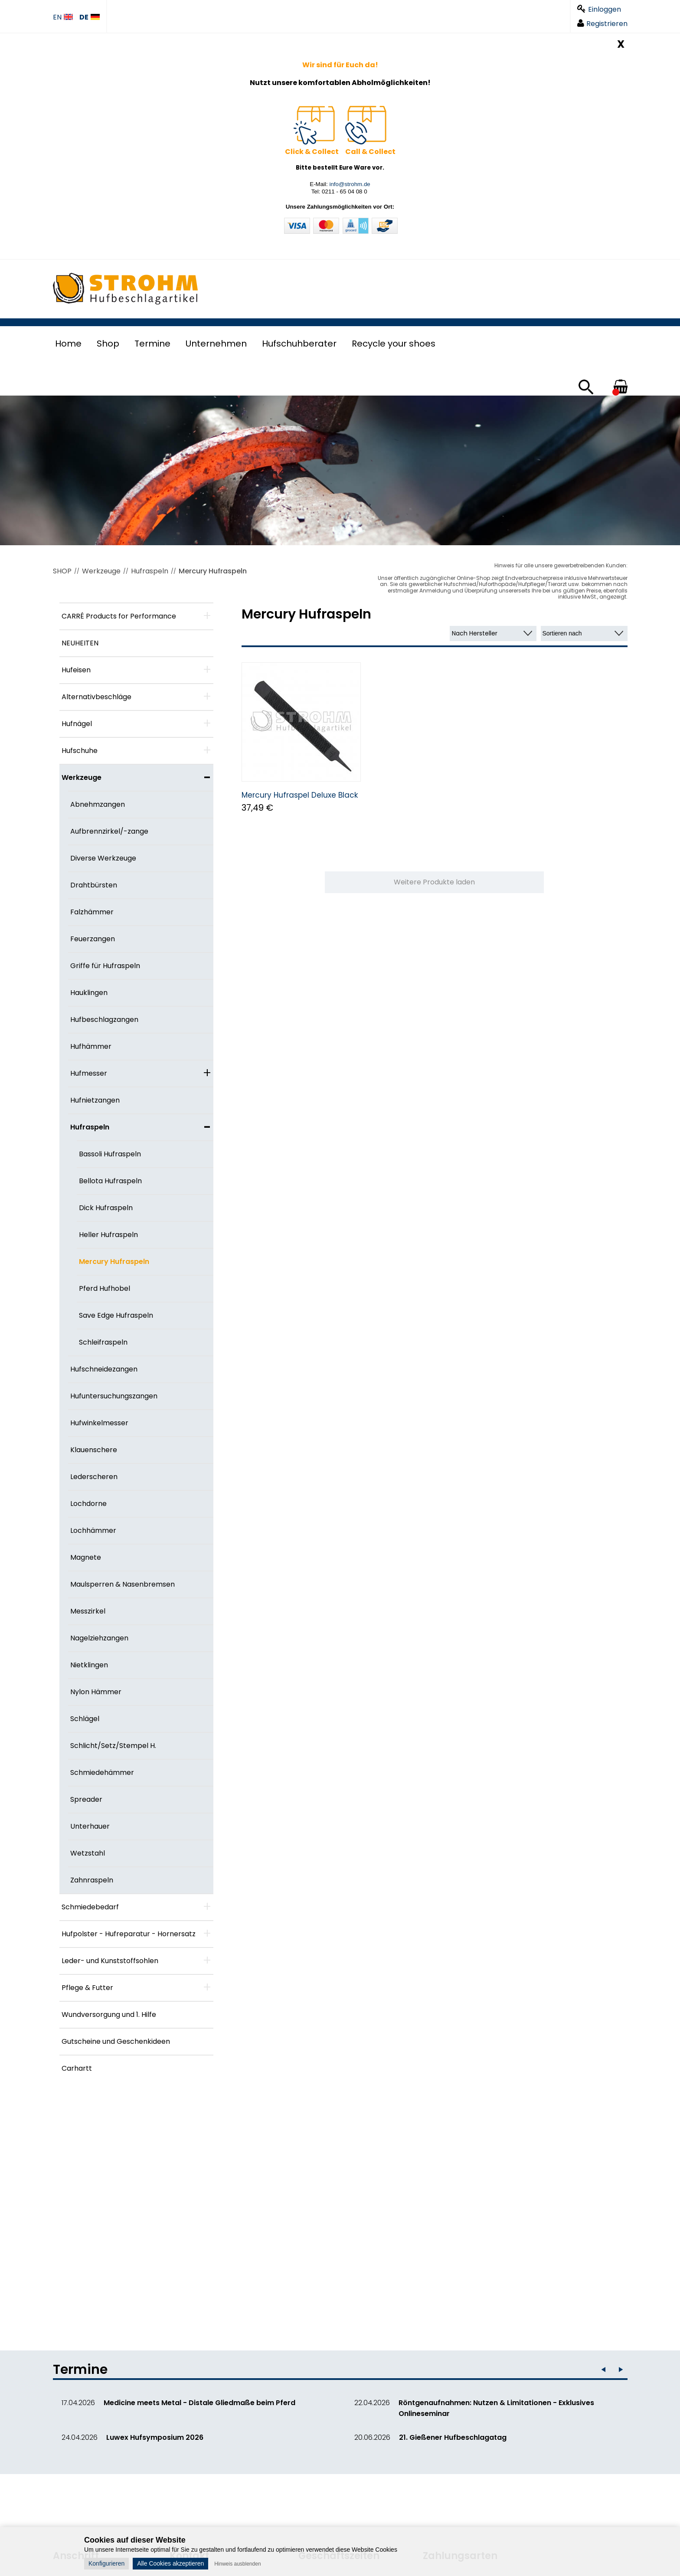 This screenshot has height=2576, width=680. I want to click on Heller Hufraspeln, so click(108, 1235).